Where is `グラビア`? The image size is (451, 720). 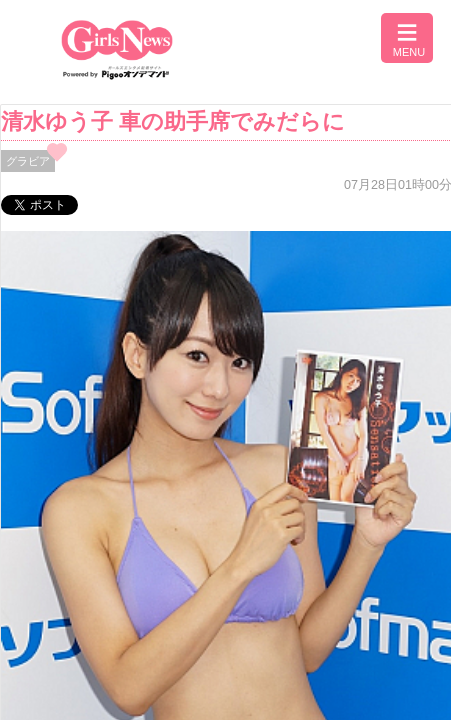
グラビア is located at coordinates (28, 161).